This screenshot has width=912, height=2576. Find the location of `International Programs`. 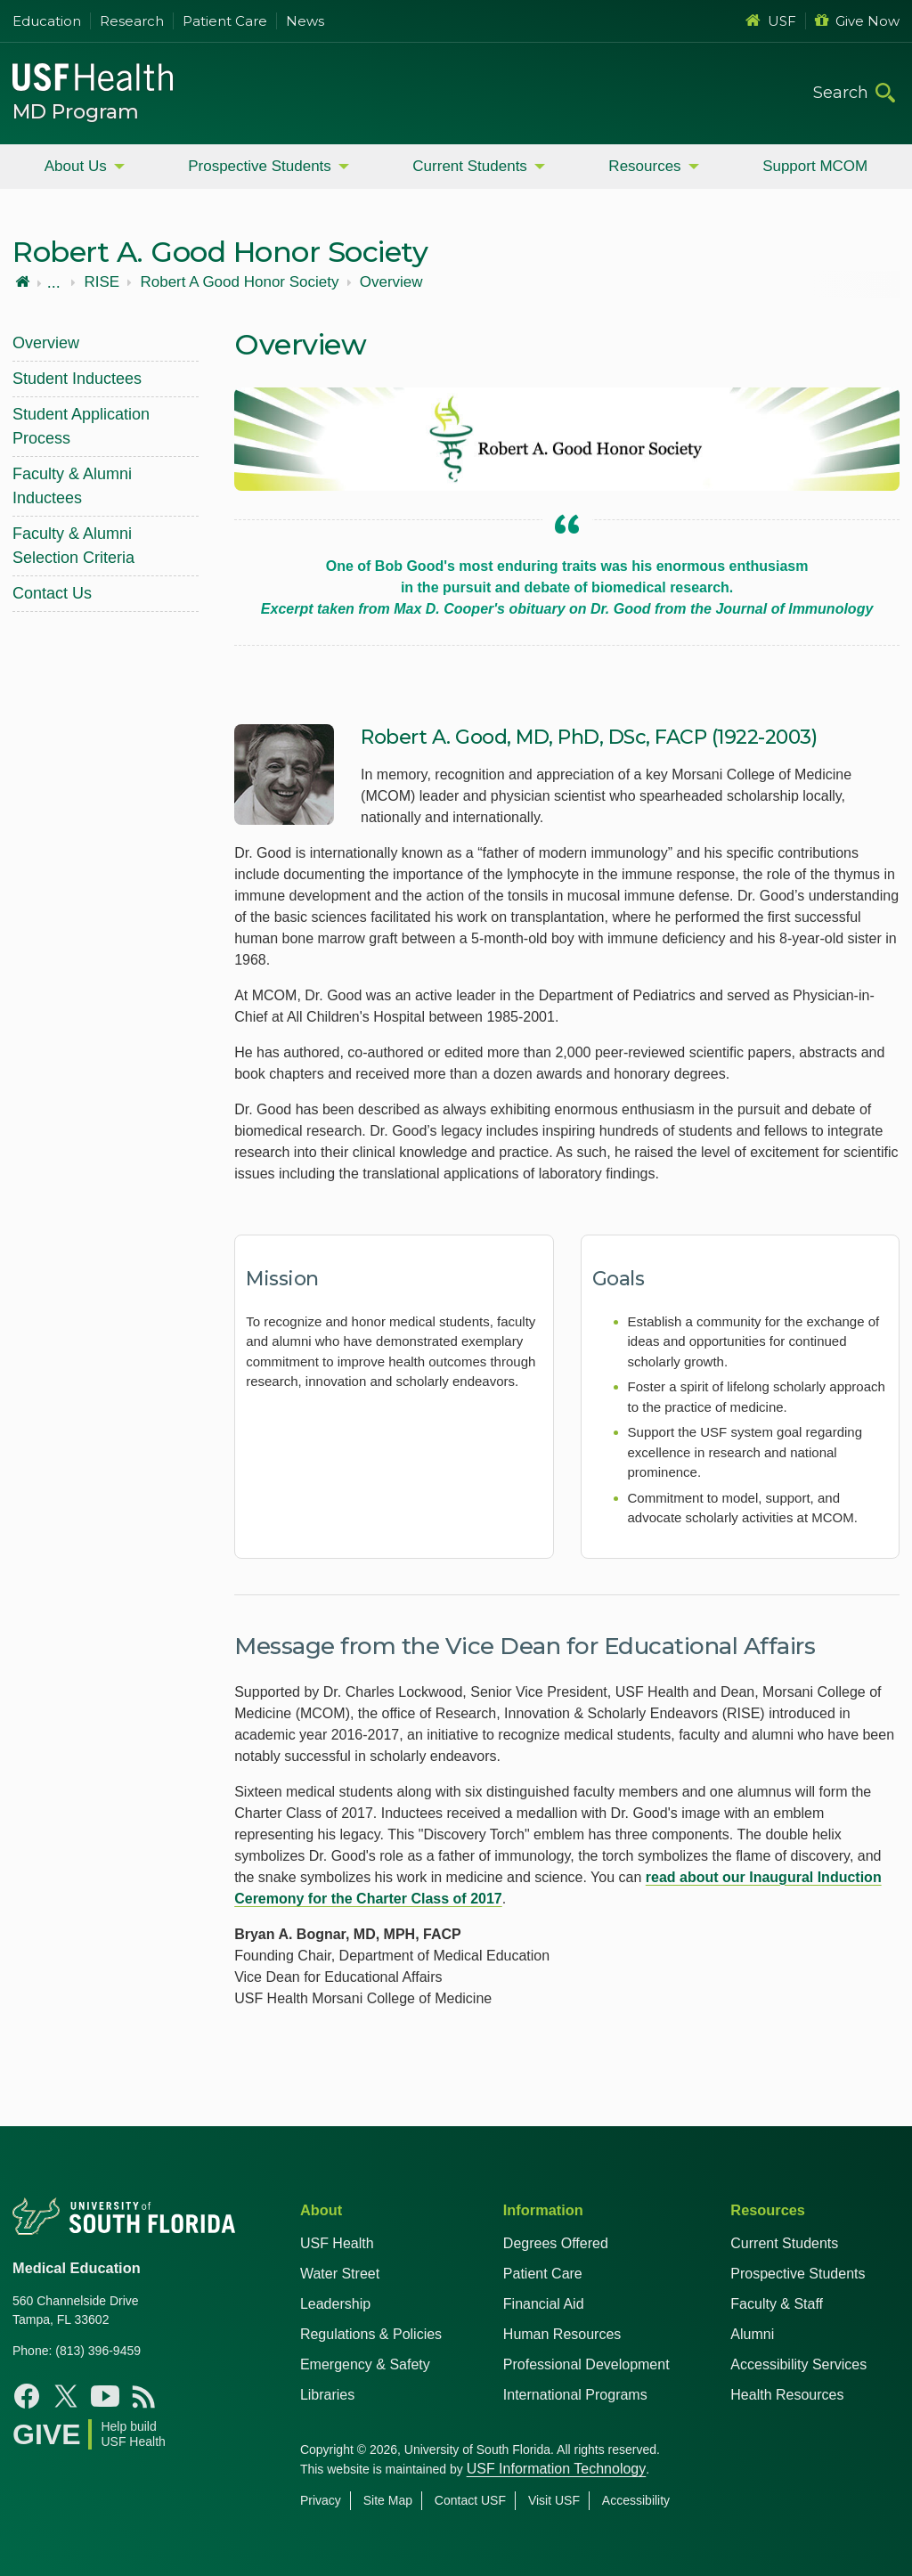

International Programs is located at coordinates (575, 2394).